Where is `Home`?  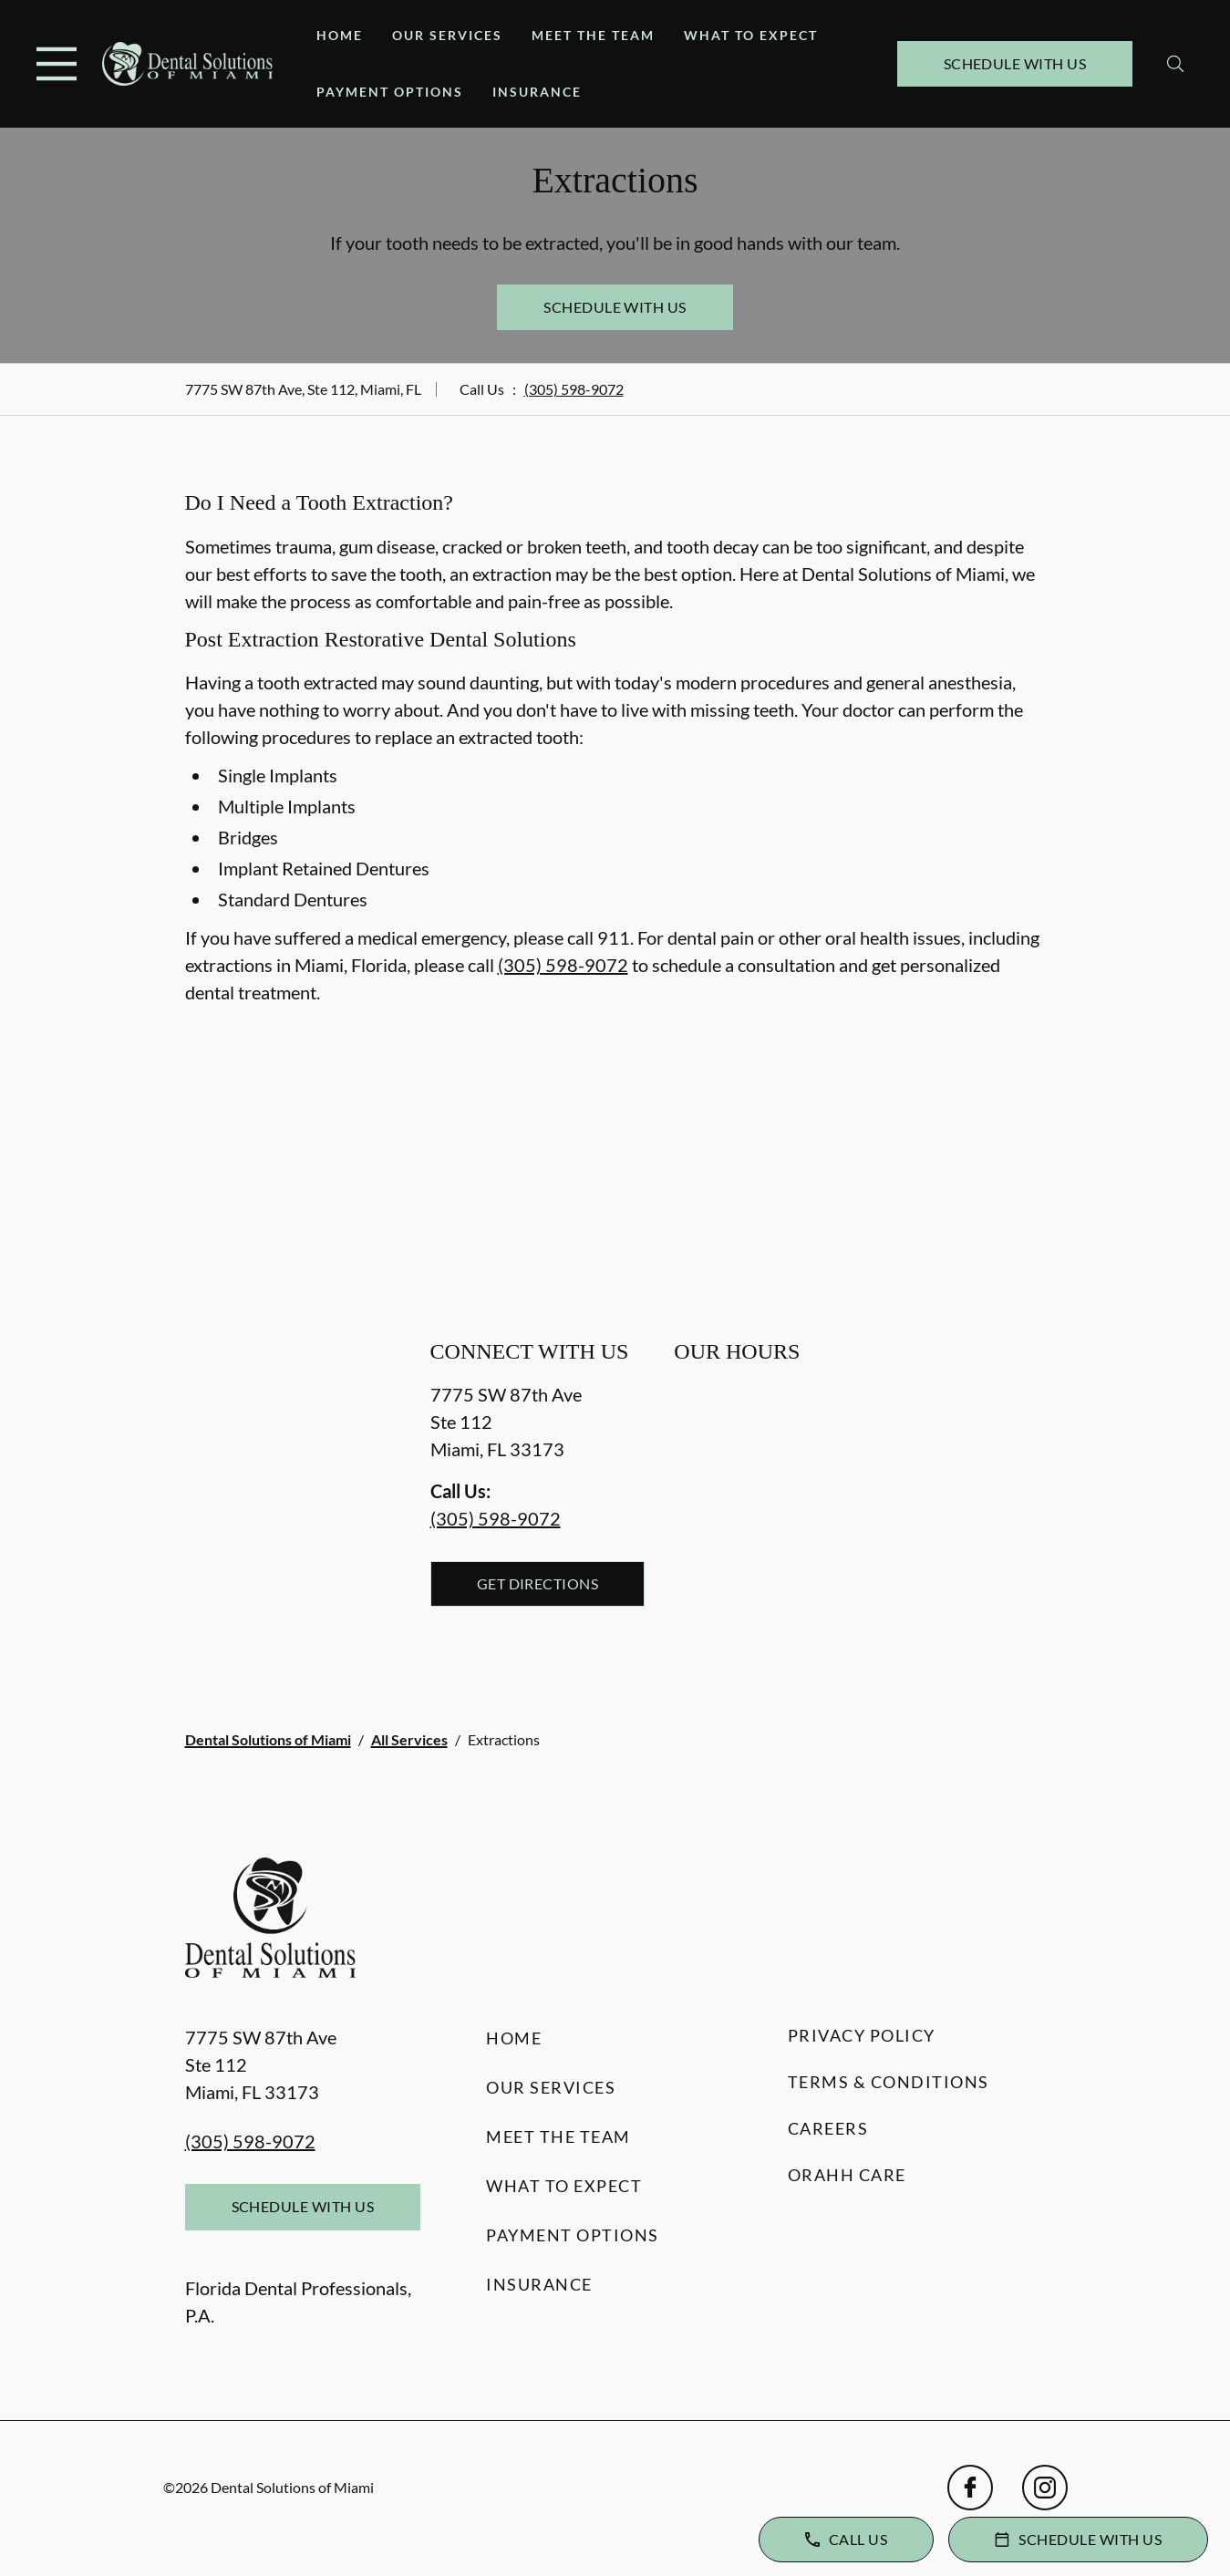 Home is located at coordinates (339, 35).